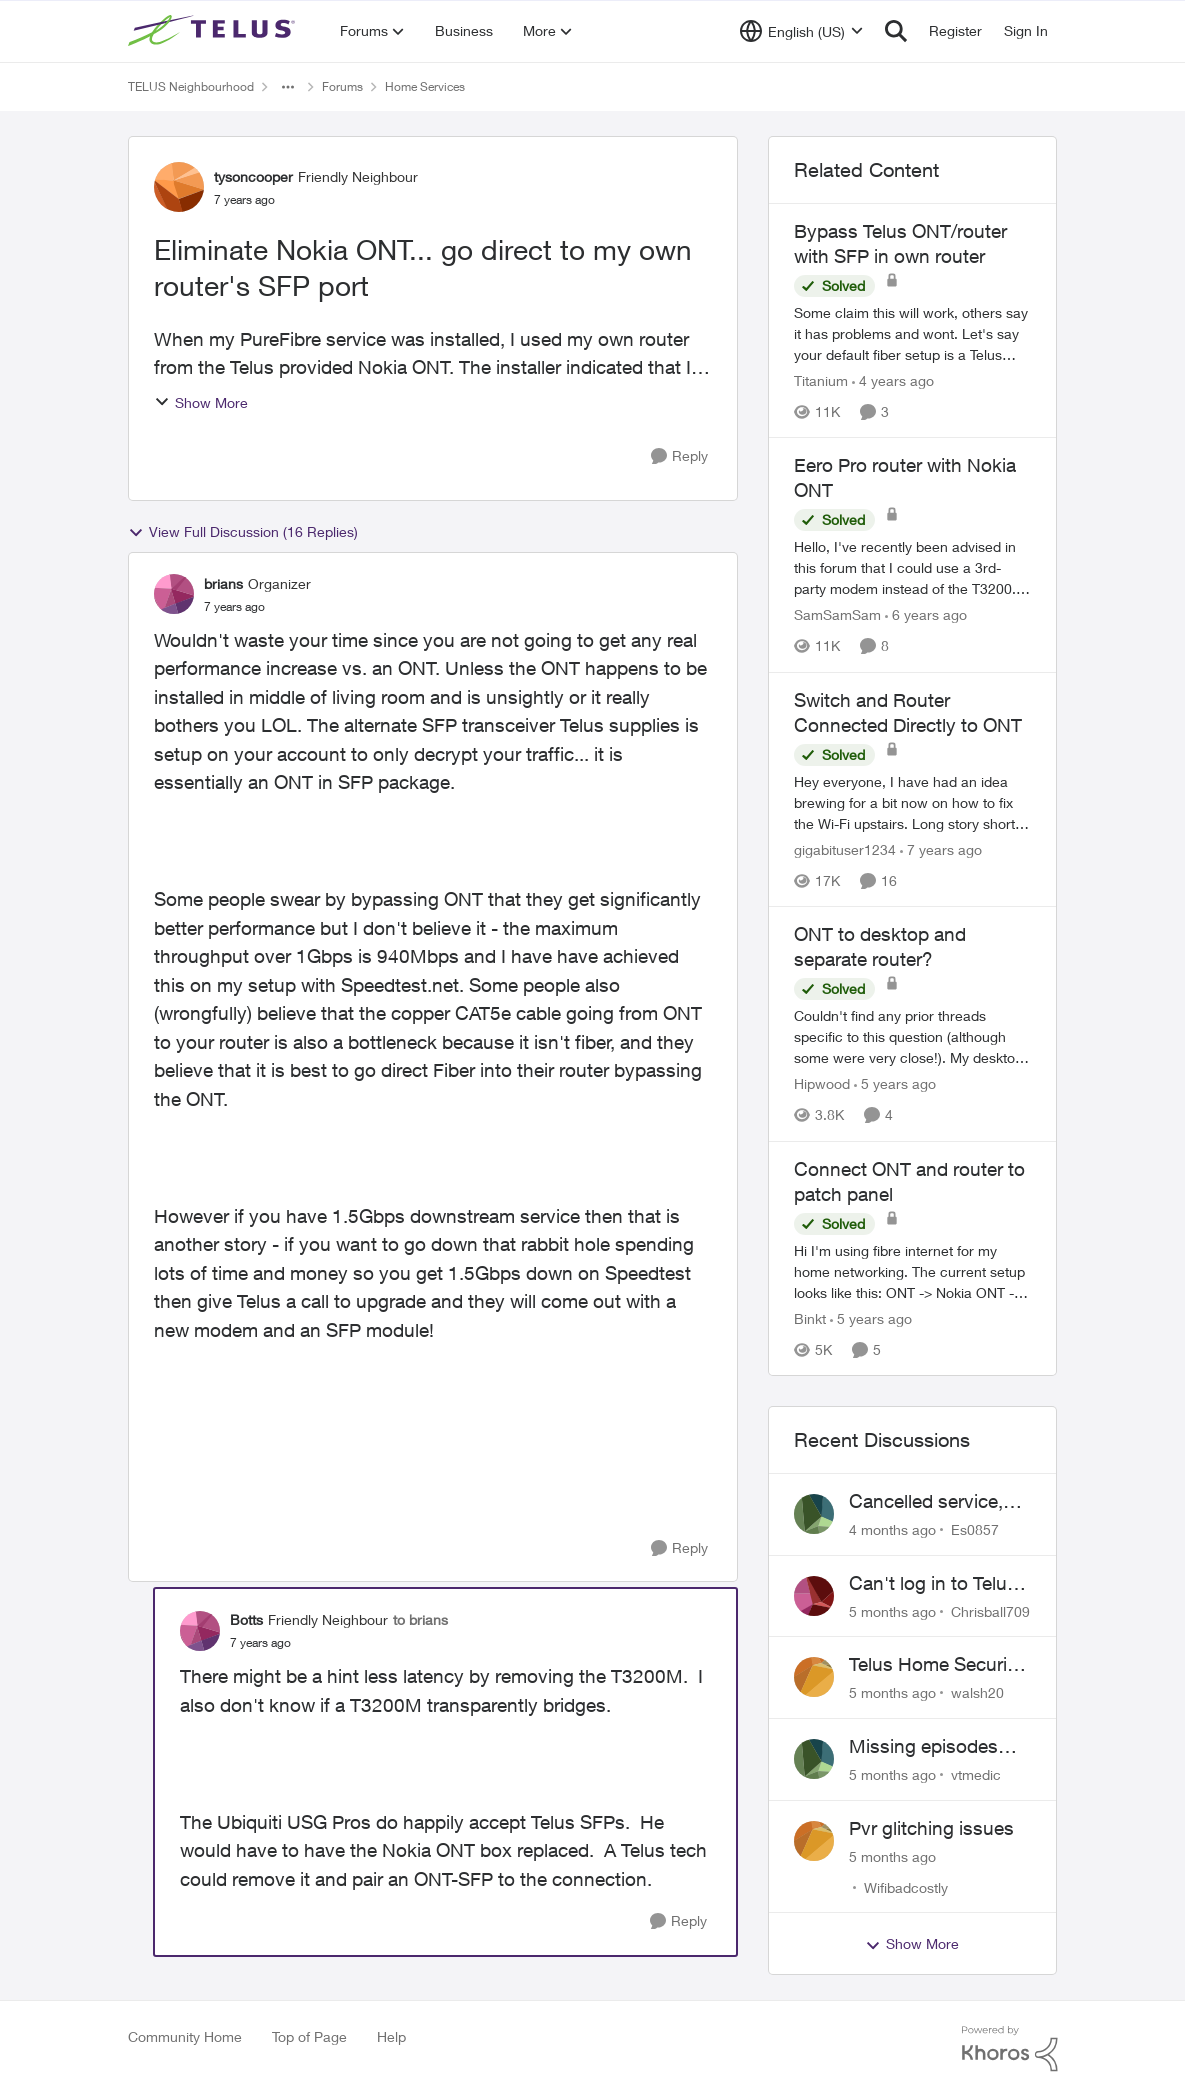 This screenshot has height=2097, width=1185. Describe the element at coordinates (191, 86) in the screenshot. I see `TELUS Neighbourhood [Place TELUS Neighbourhood]` at that location.